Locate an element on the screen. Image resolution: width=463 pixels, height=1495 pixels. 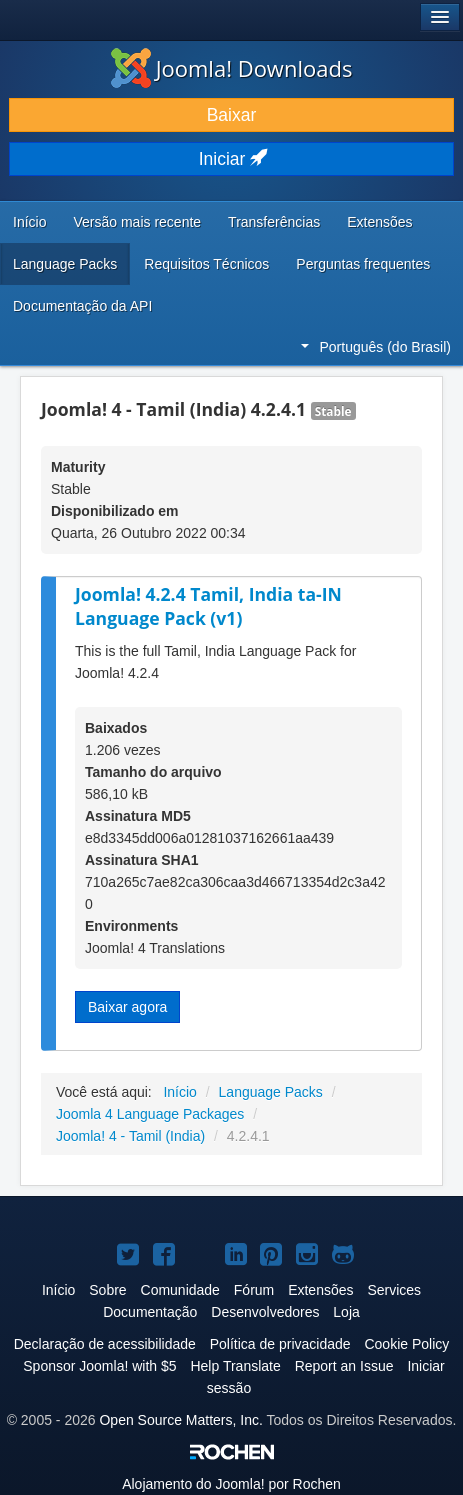
Report an Issue is located at coordinates (344, 1366).